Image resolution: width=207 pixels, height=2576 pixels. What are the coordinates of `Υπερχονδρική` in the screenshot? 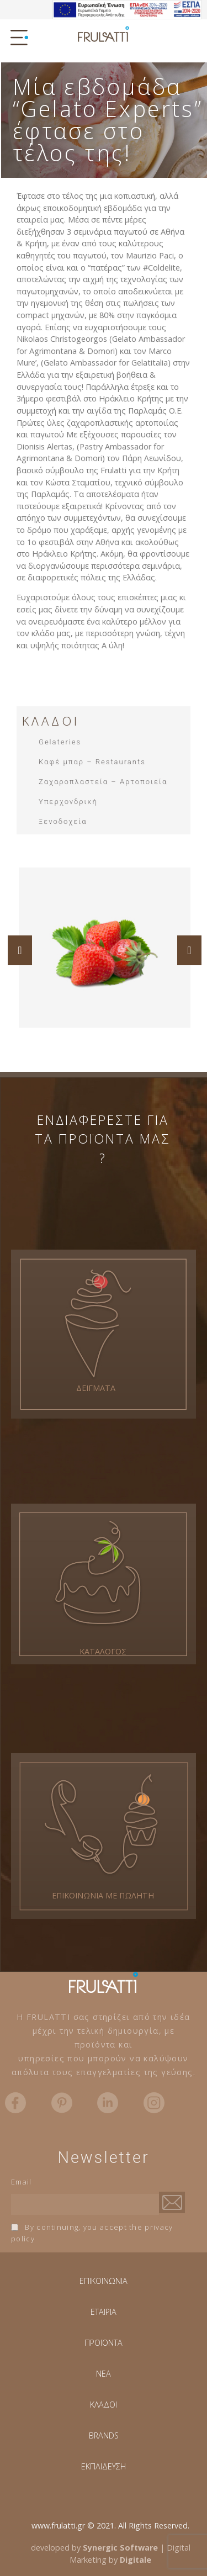 It's located at (68, 801).